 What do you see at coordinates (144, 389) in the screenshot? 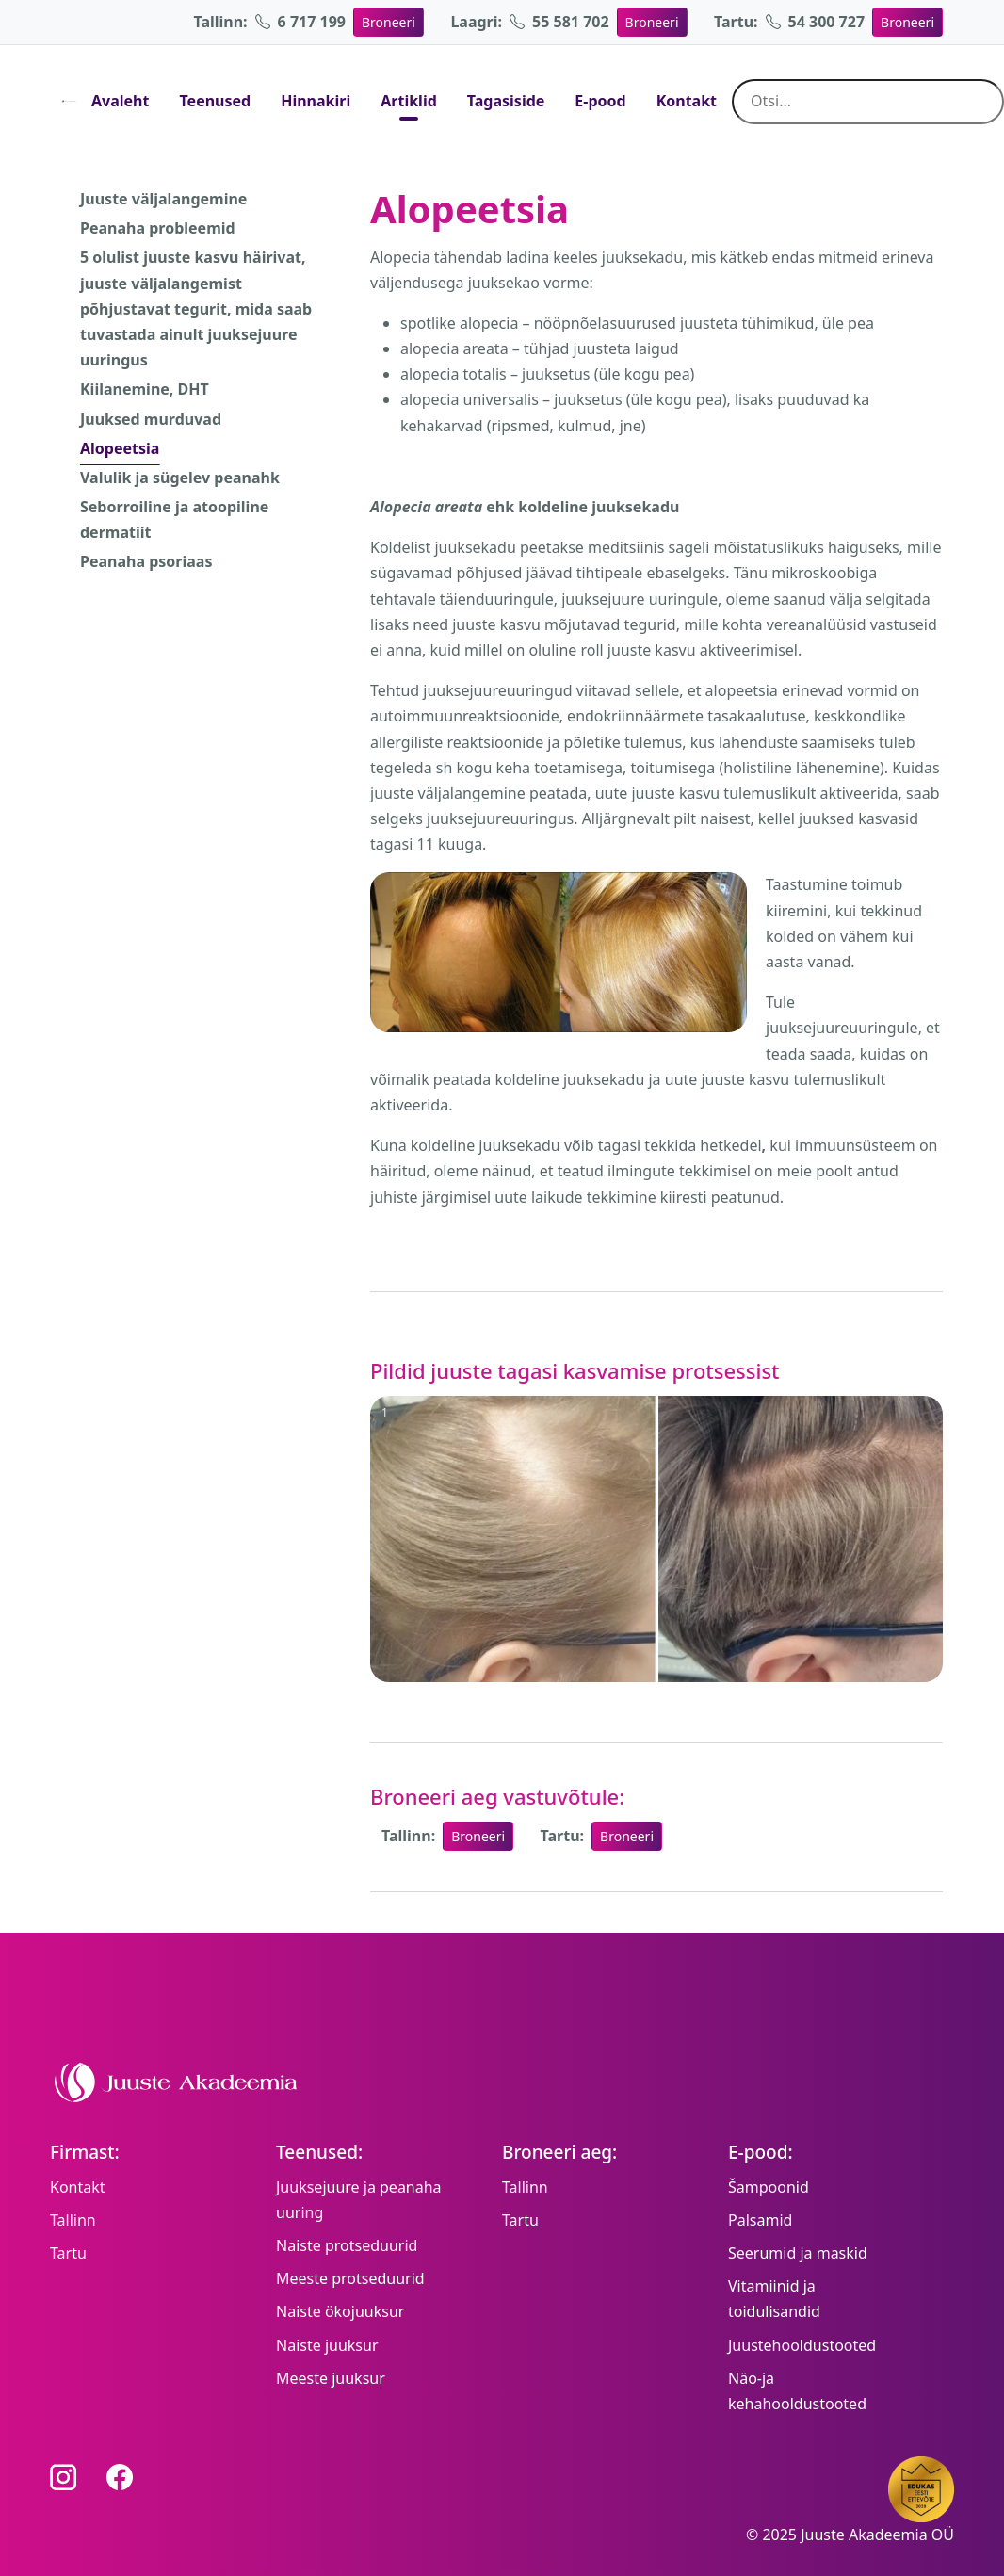
I see `Kiilanemine, DHT` at bounding box center [144, 389].